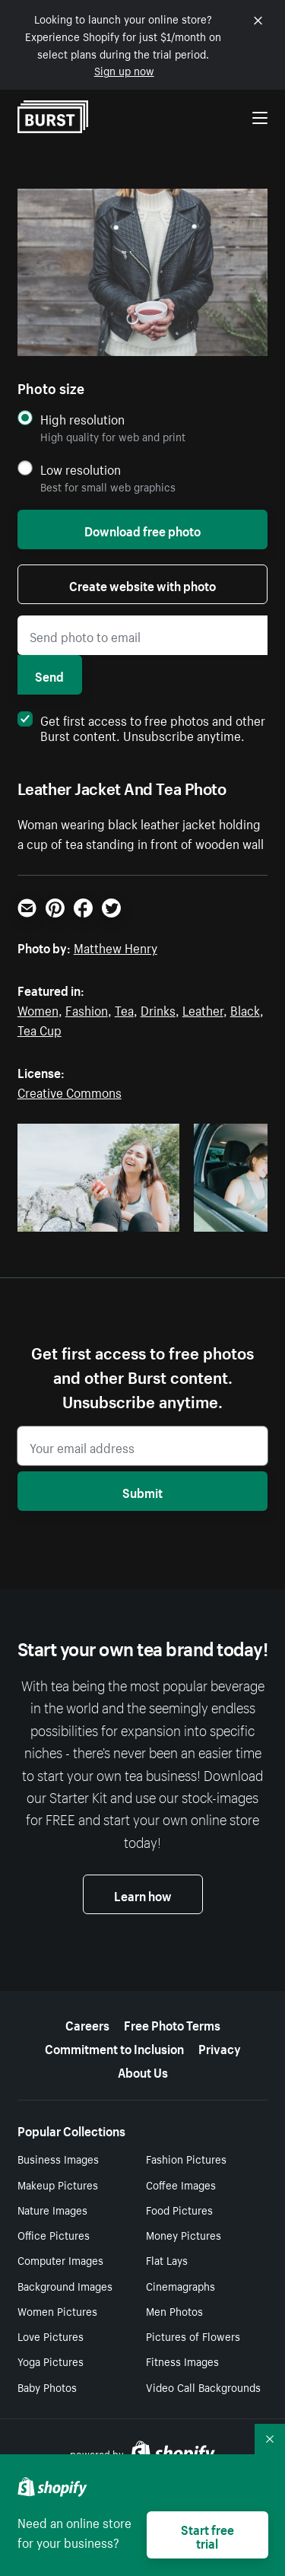 This screenshot has width=285, height=2576. What do you see at coordinates (82, 419) in the screenshot?
I see `High resolution` at bounding box center [82, 419].